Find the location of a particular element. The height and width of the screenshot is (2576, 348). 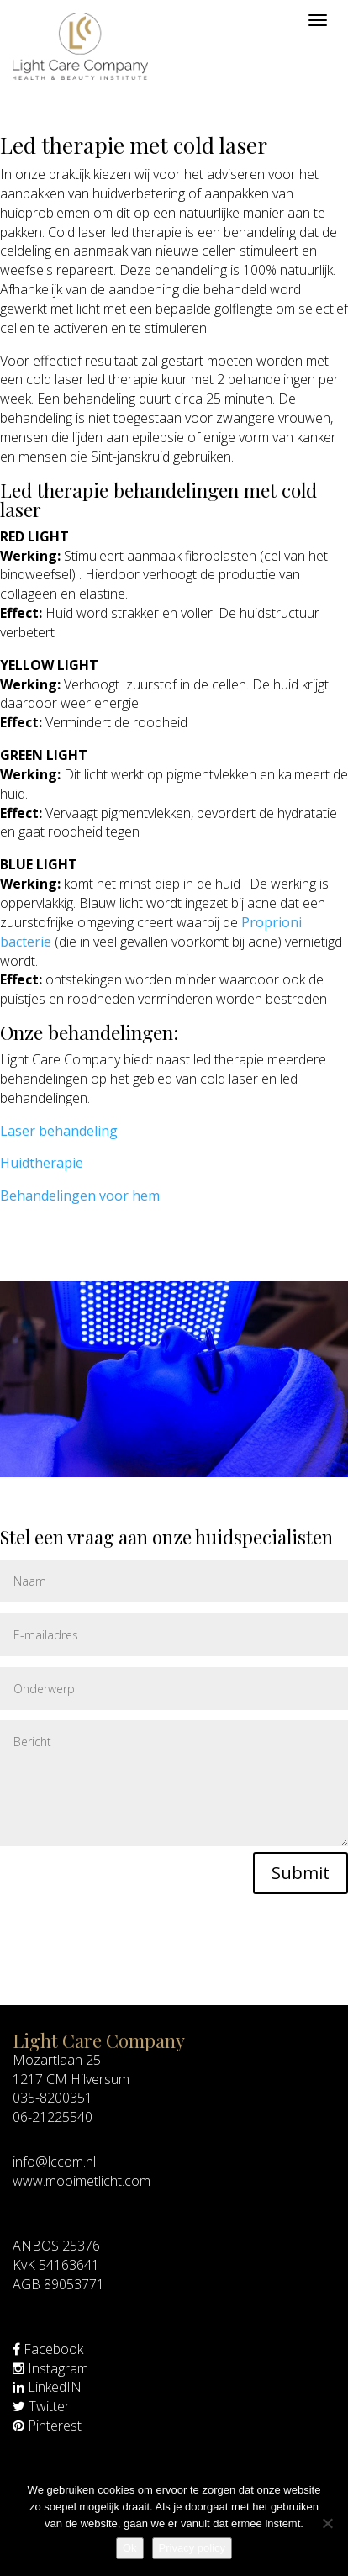

Laser behandeling is located at coordinates (59, 1131).